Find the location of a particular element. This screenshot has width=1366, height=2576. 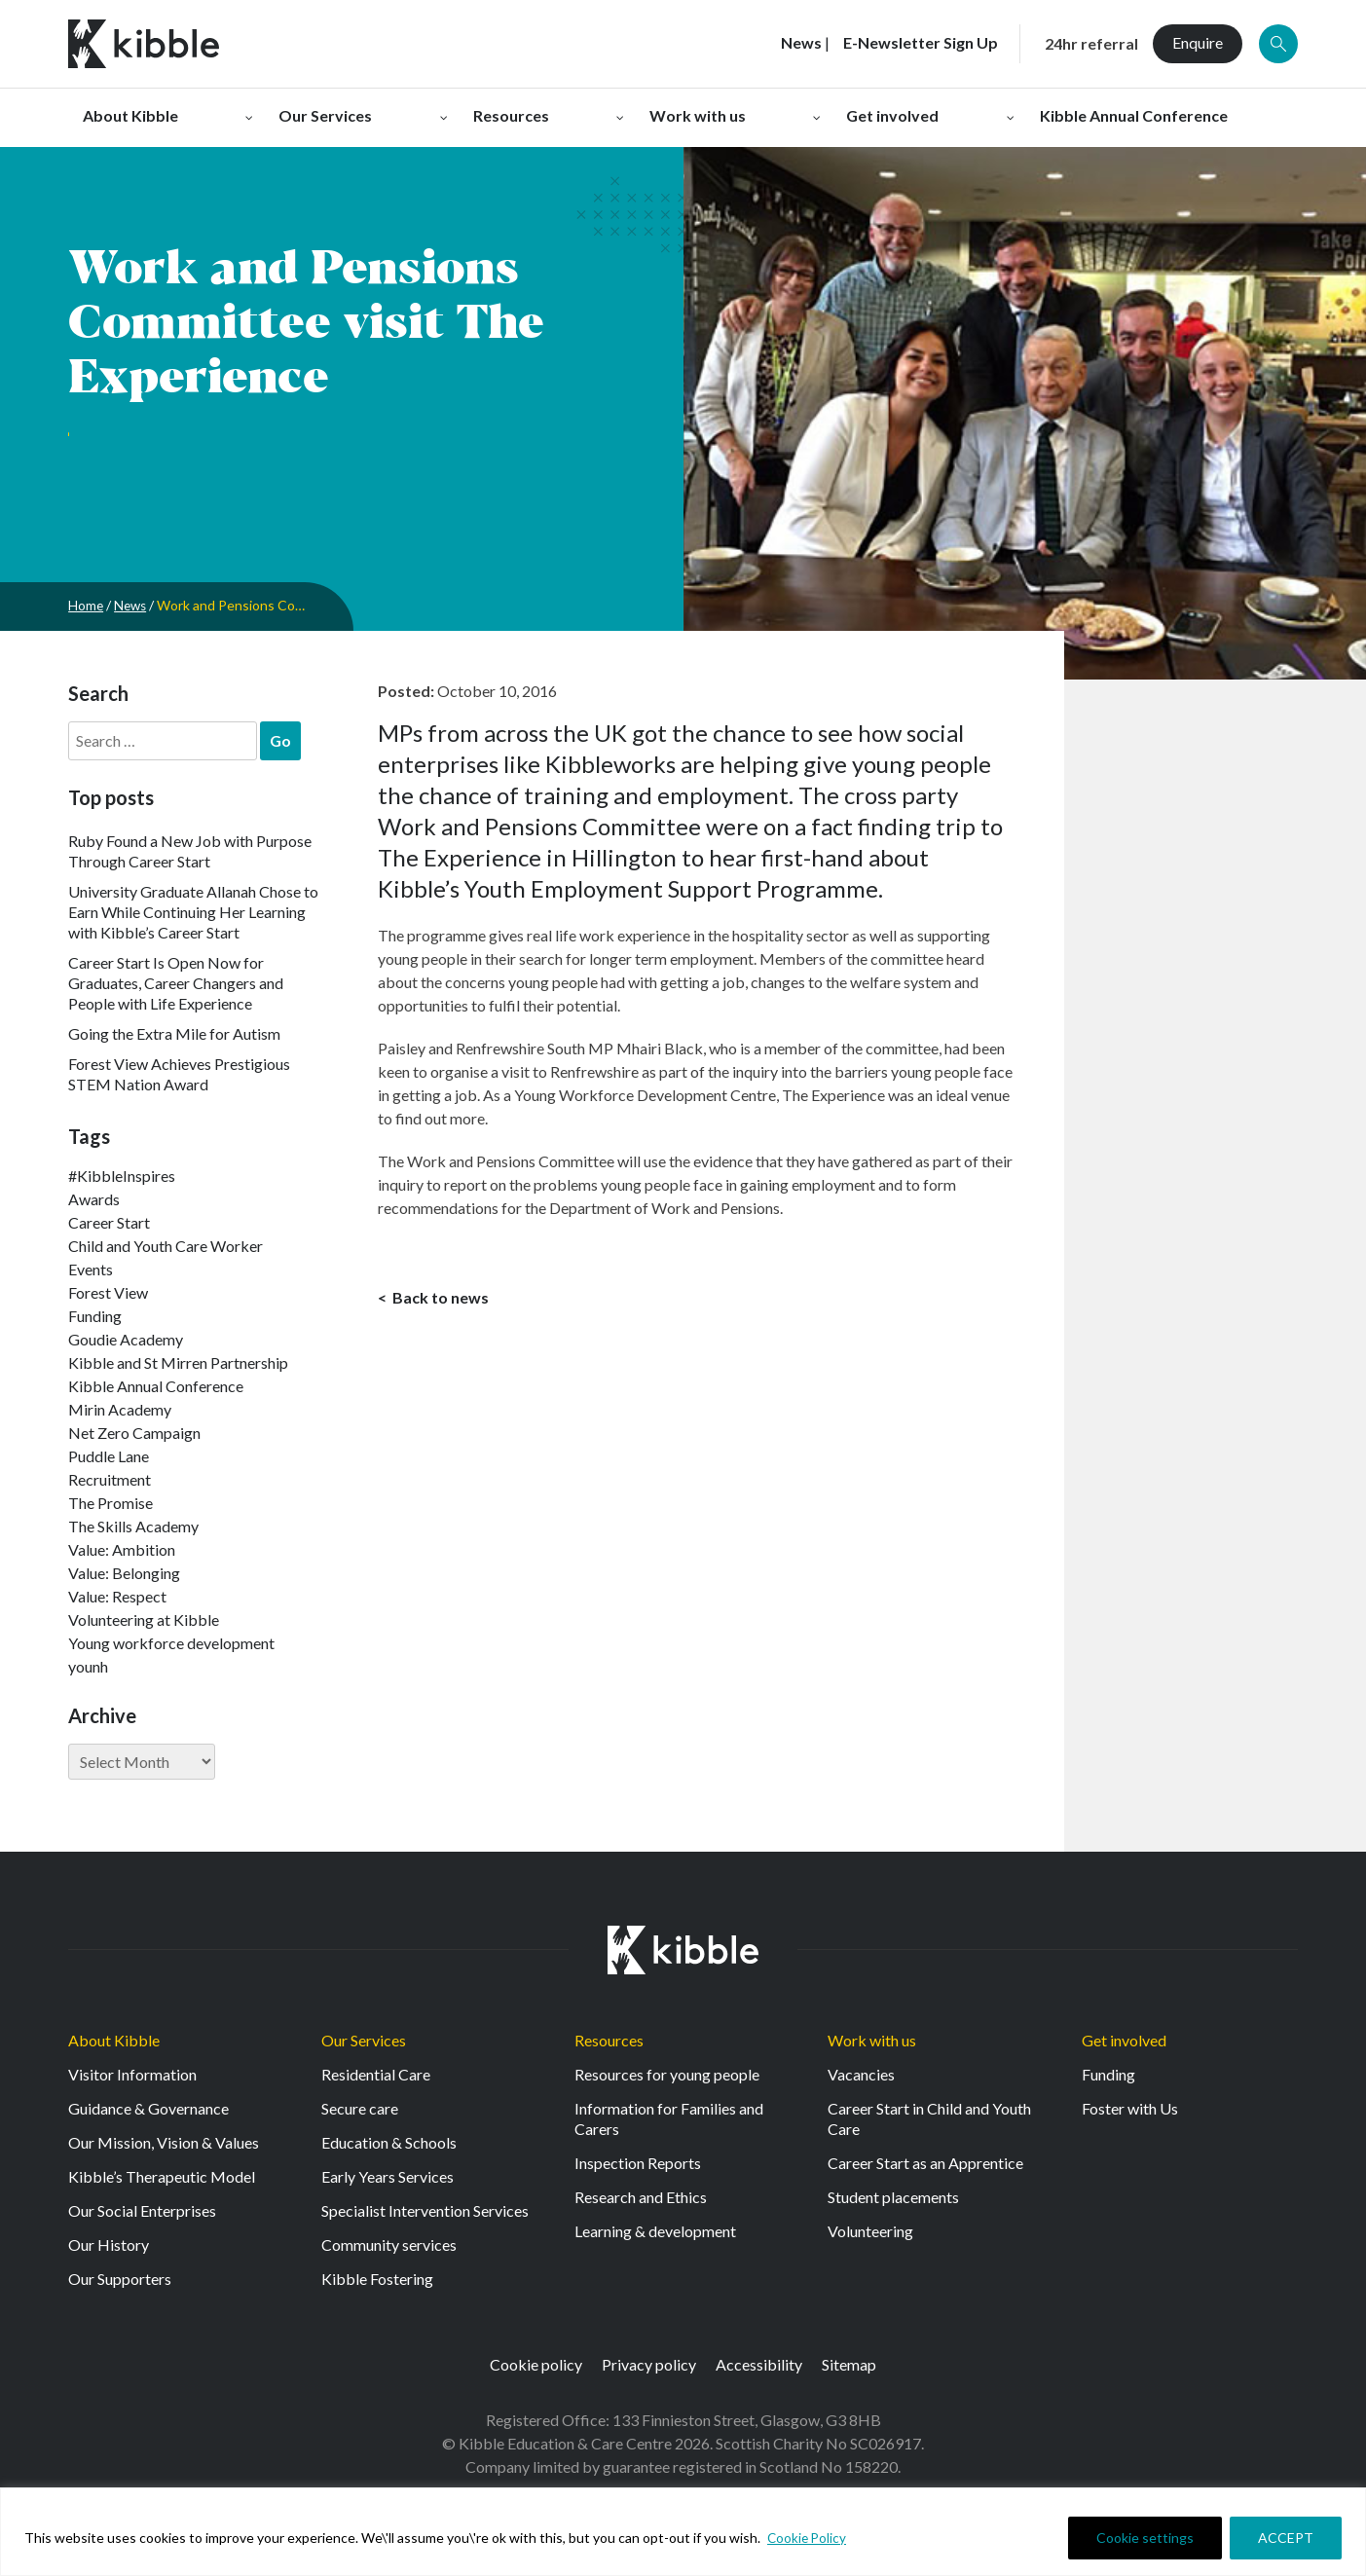

Our Mission, Vision & Values is located at coordinates (163, 2142).